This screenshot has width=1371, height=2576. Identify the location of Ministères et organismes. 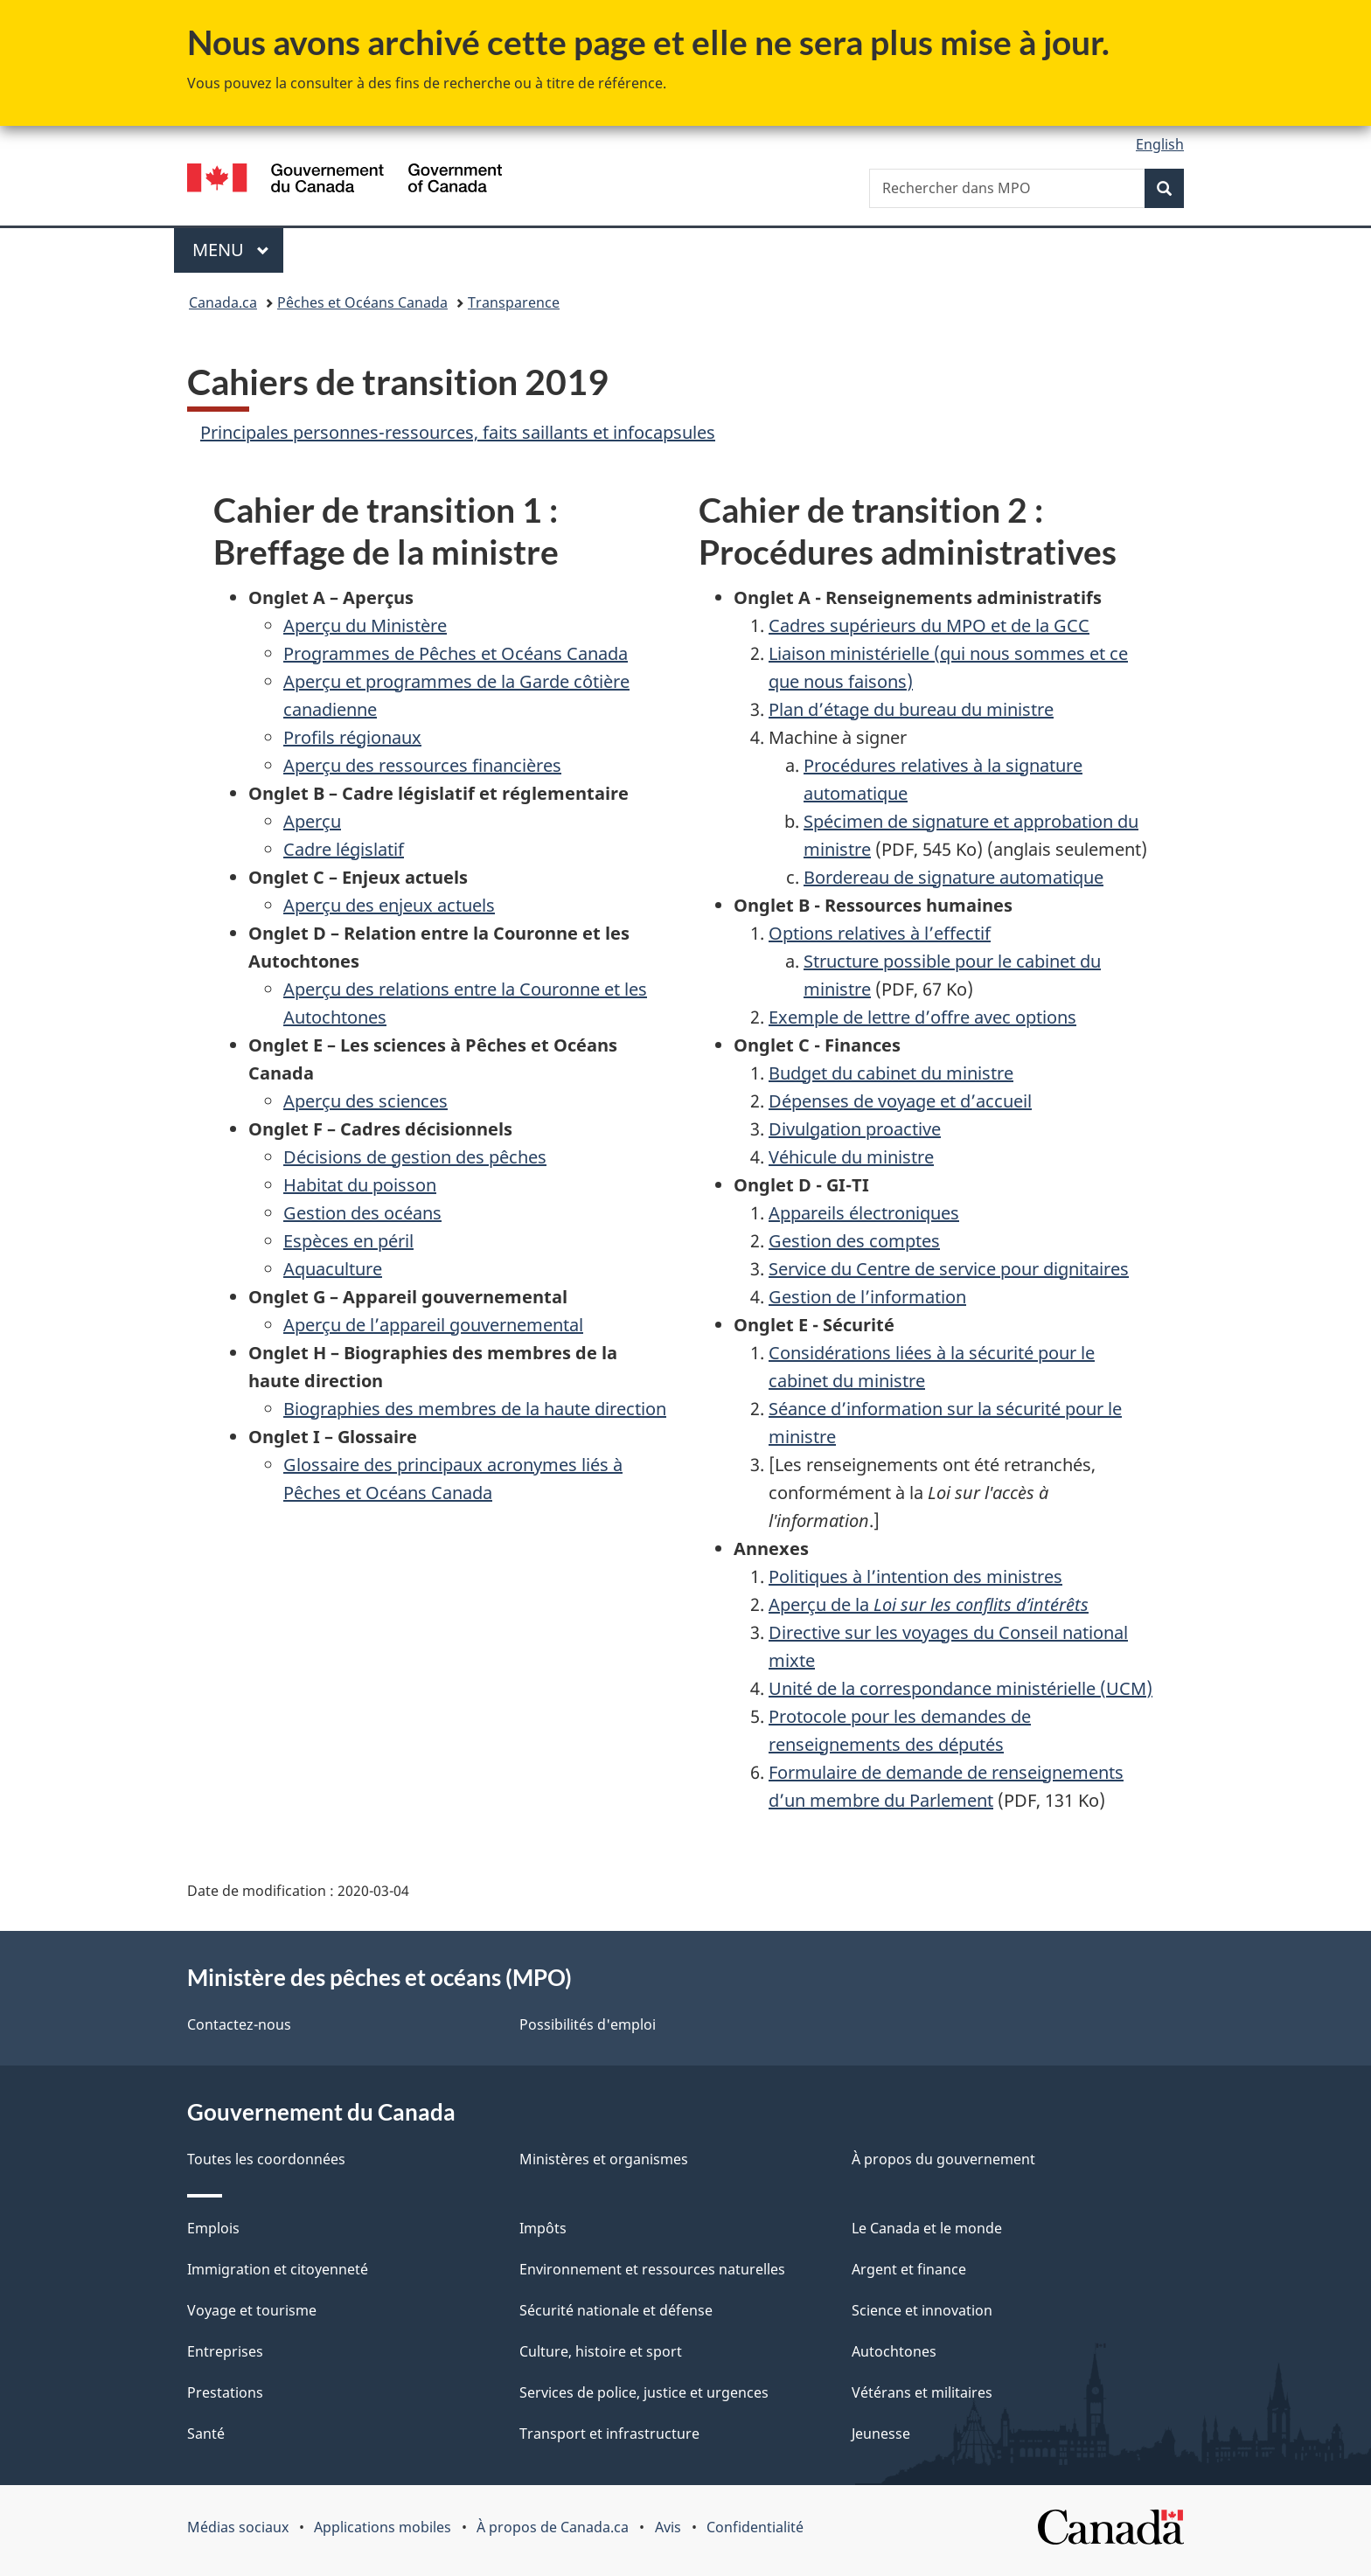
(603, 2159).